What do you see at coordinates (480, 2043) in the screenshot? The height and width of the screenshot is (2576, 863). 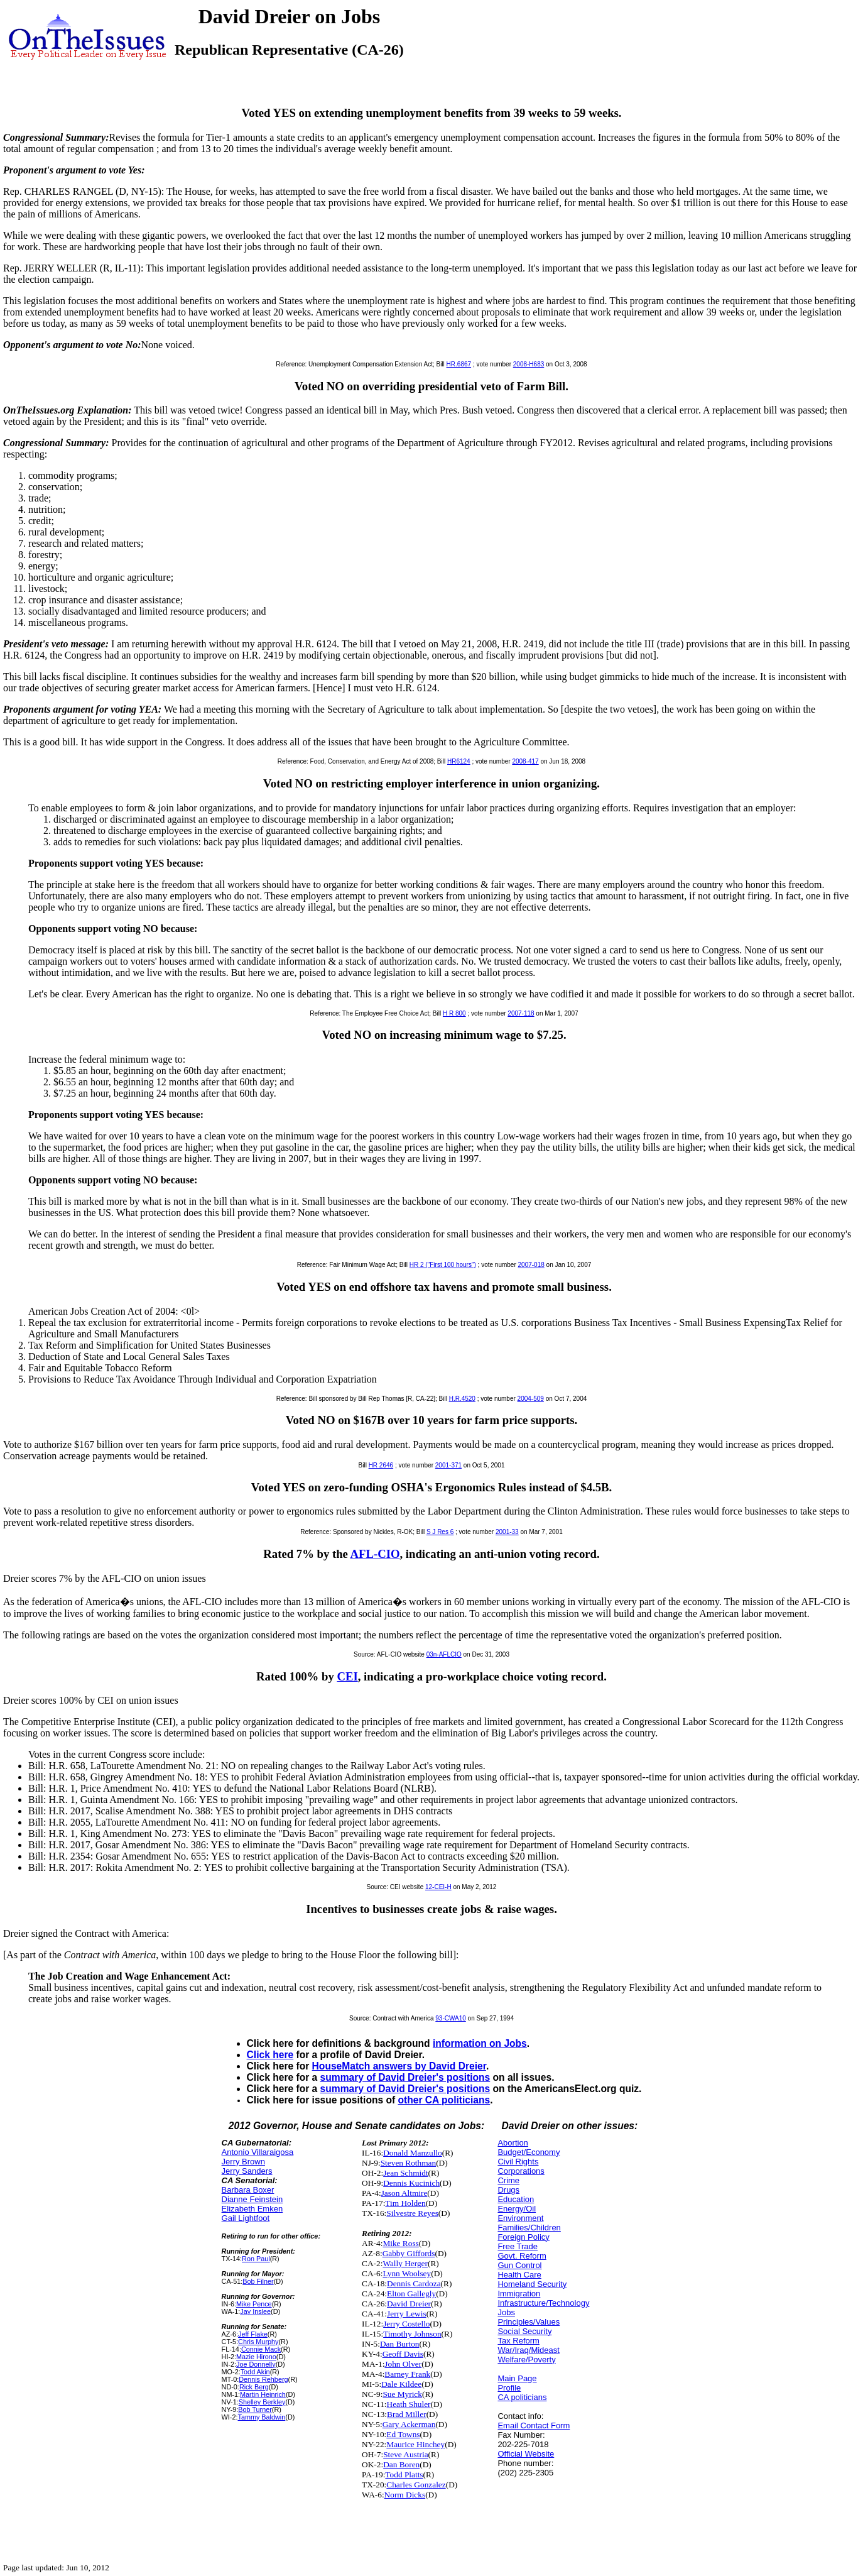 I see `information on Jobs` at bounding box center [480, 2043].